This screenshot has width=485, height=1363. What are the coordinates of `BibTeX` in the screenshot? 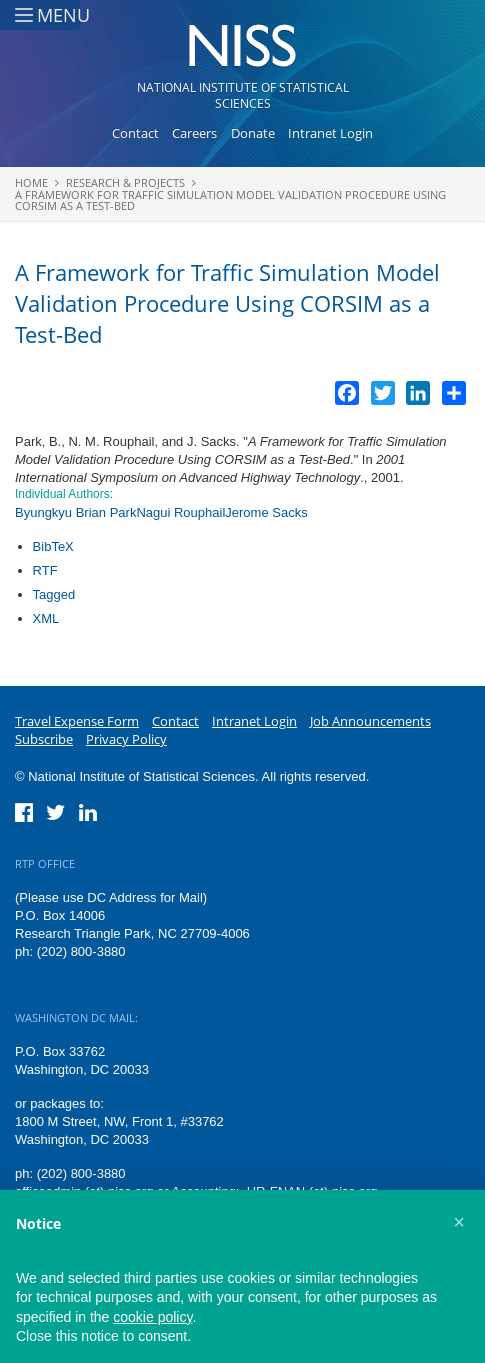 It's located at (53, 546).